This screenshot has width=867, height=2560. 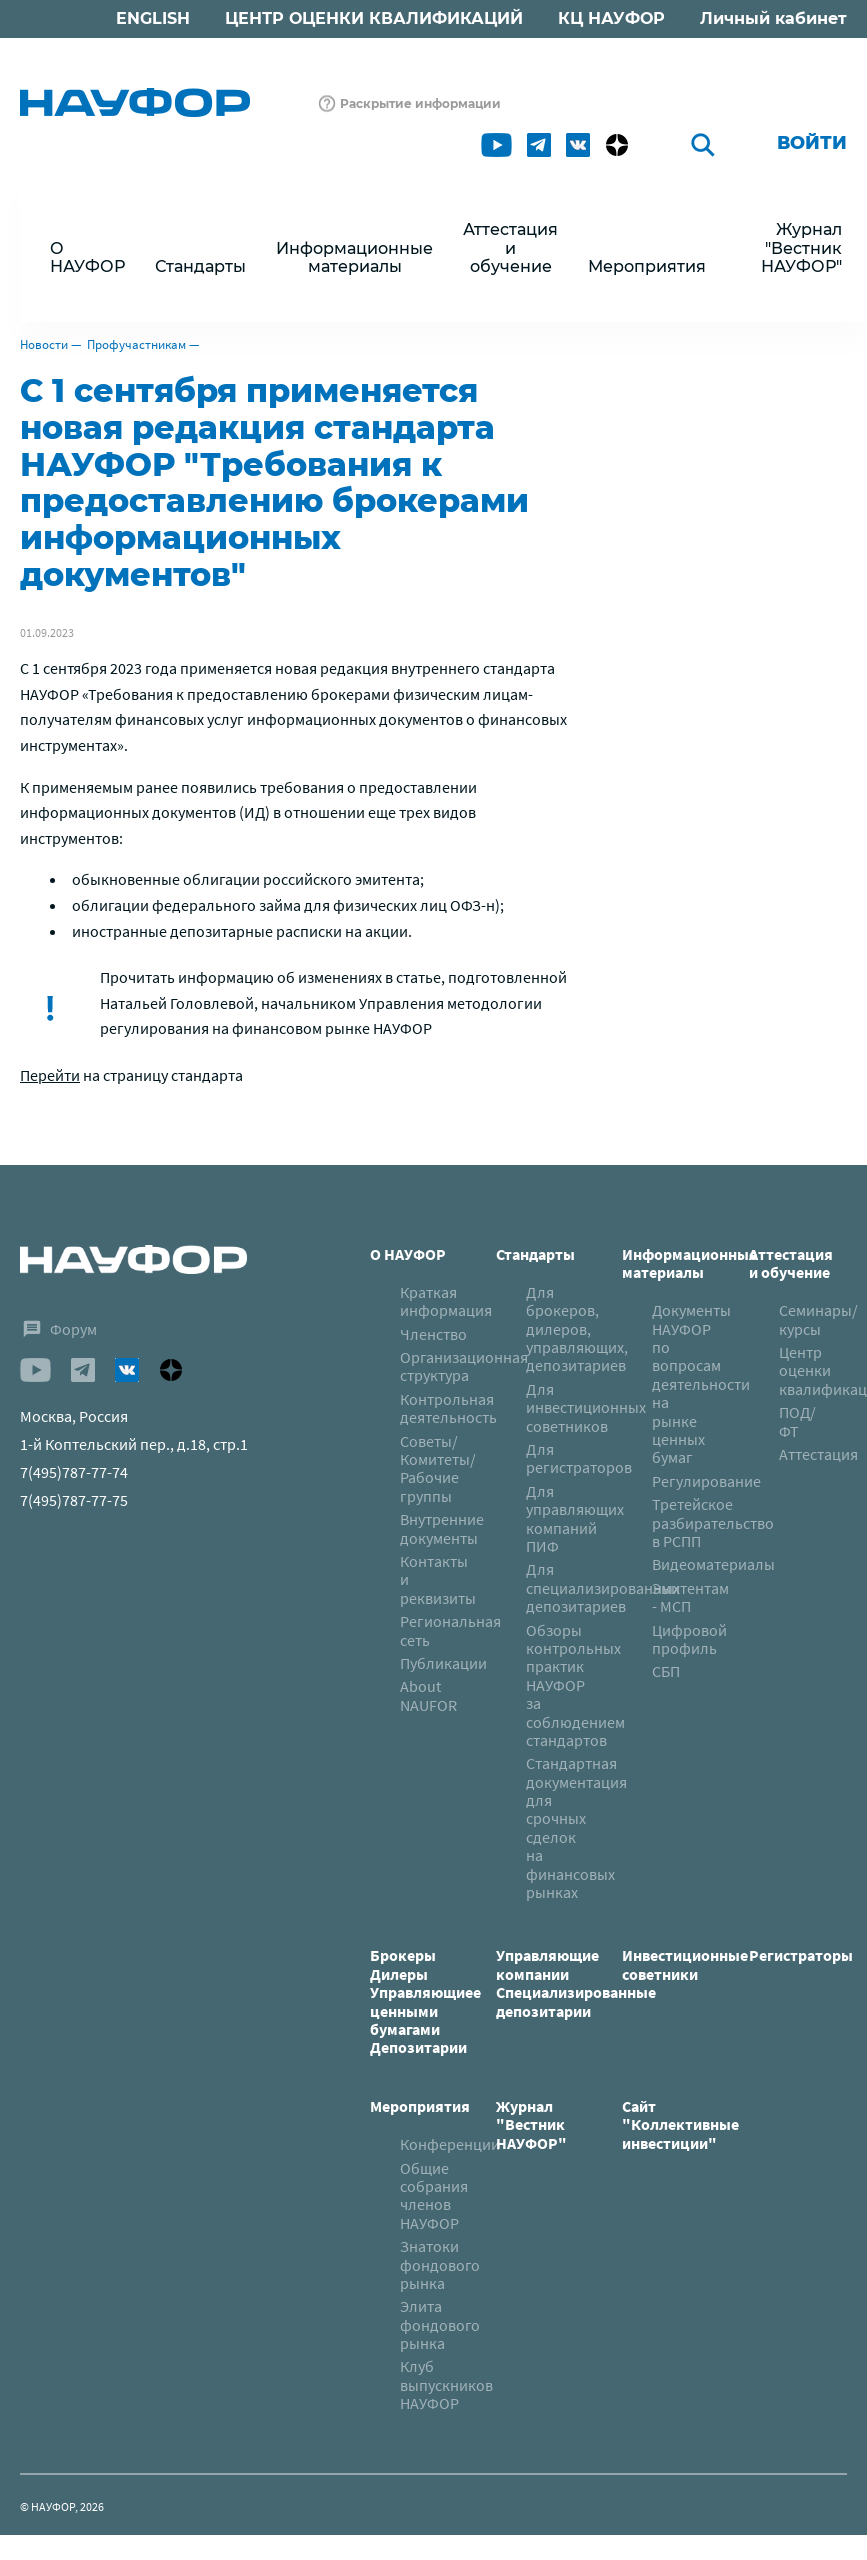 What do you see at coordinates (425, 2001) in the screenshot?
I see `БрокерыДилерыУправляющиее ценными бумагамиДепозитарии` at bounding box center [425, 2001].